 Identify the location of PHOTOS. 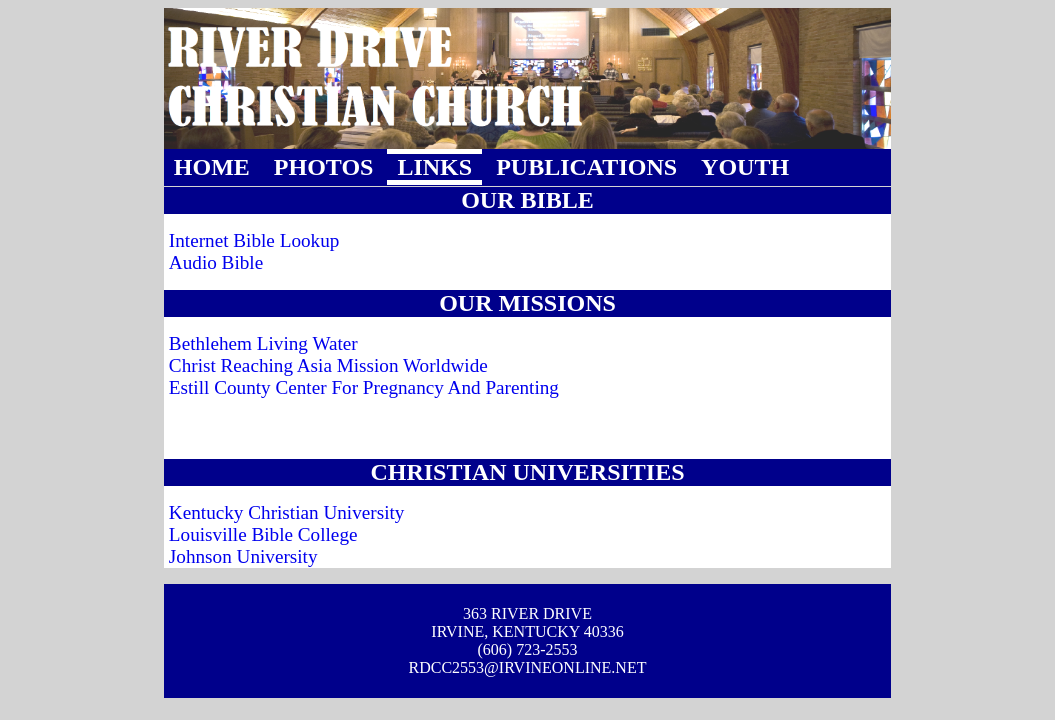
(324, 167).